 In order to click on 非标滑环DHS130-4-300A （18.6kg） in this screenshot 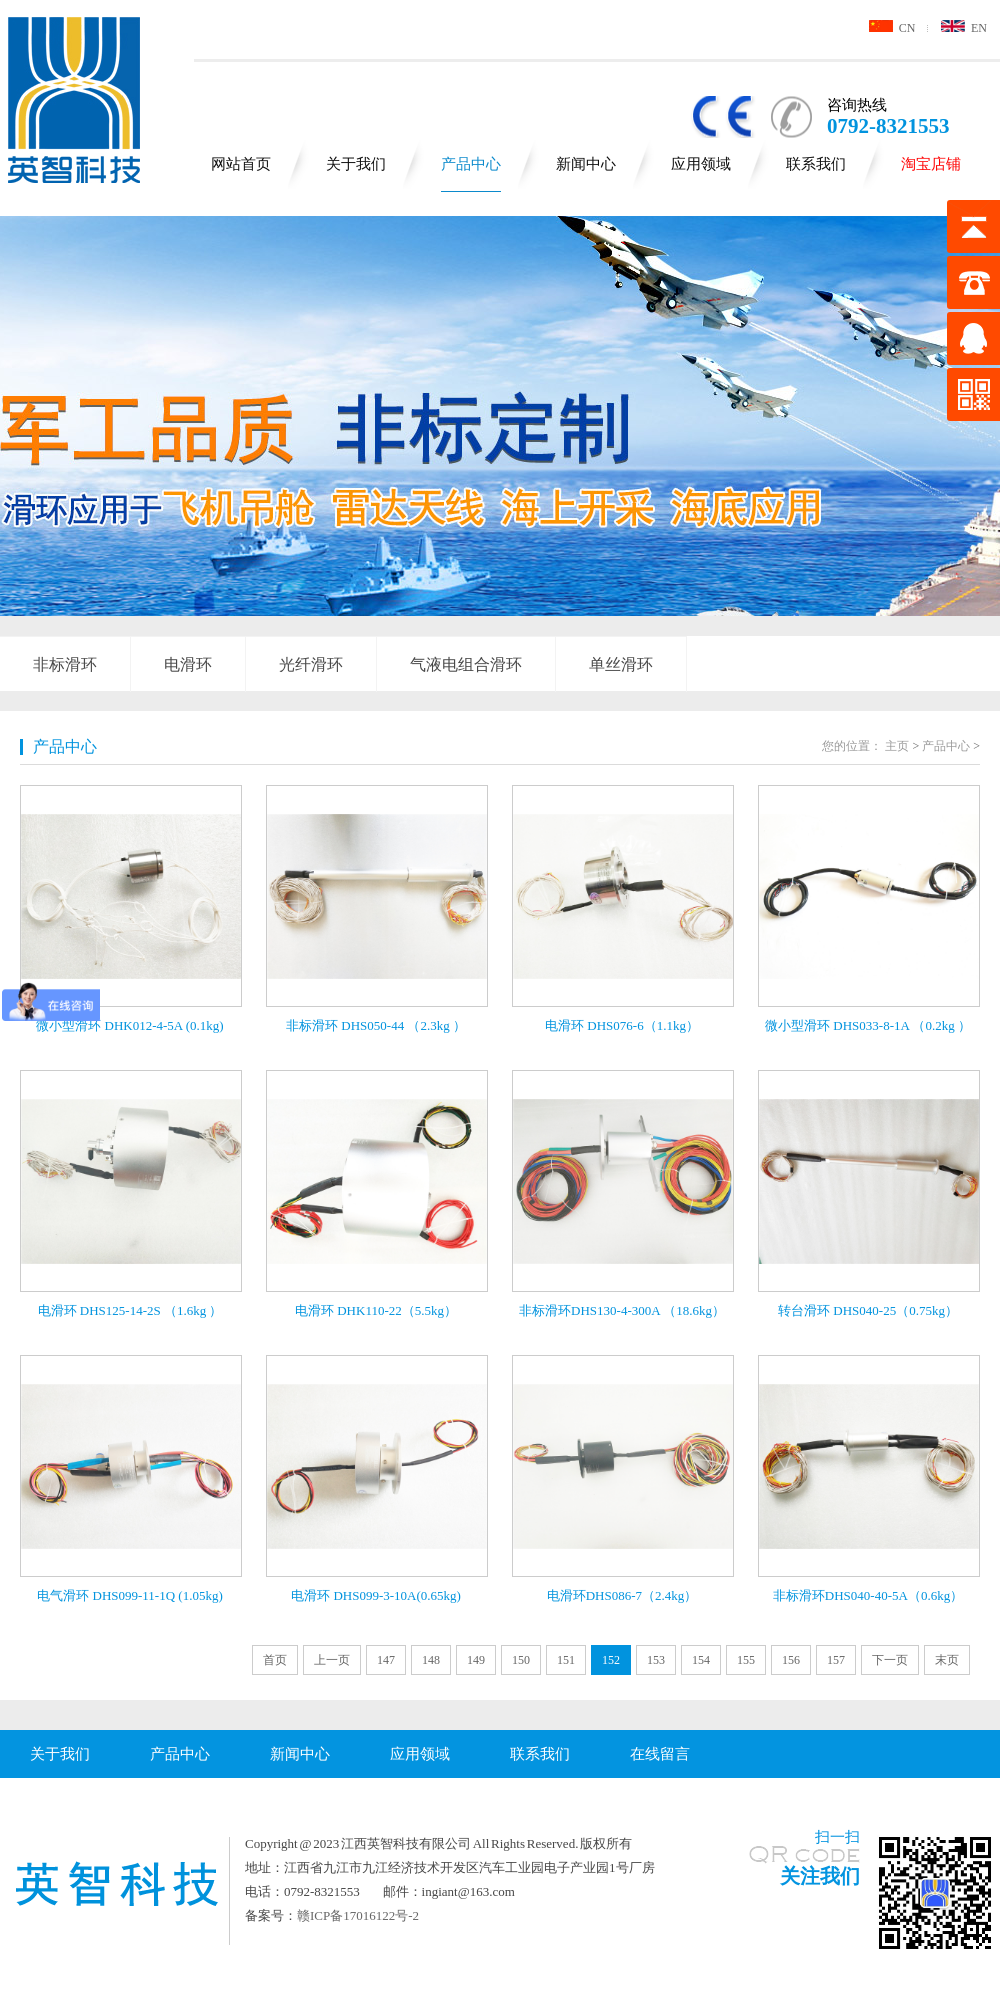, I will do `click(622, 1310)`.